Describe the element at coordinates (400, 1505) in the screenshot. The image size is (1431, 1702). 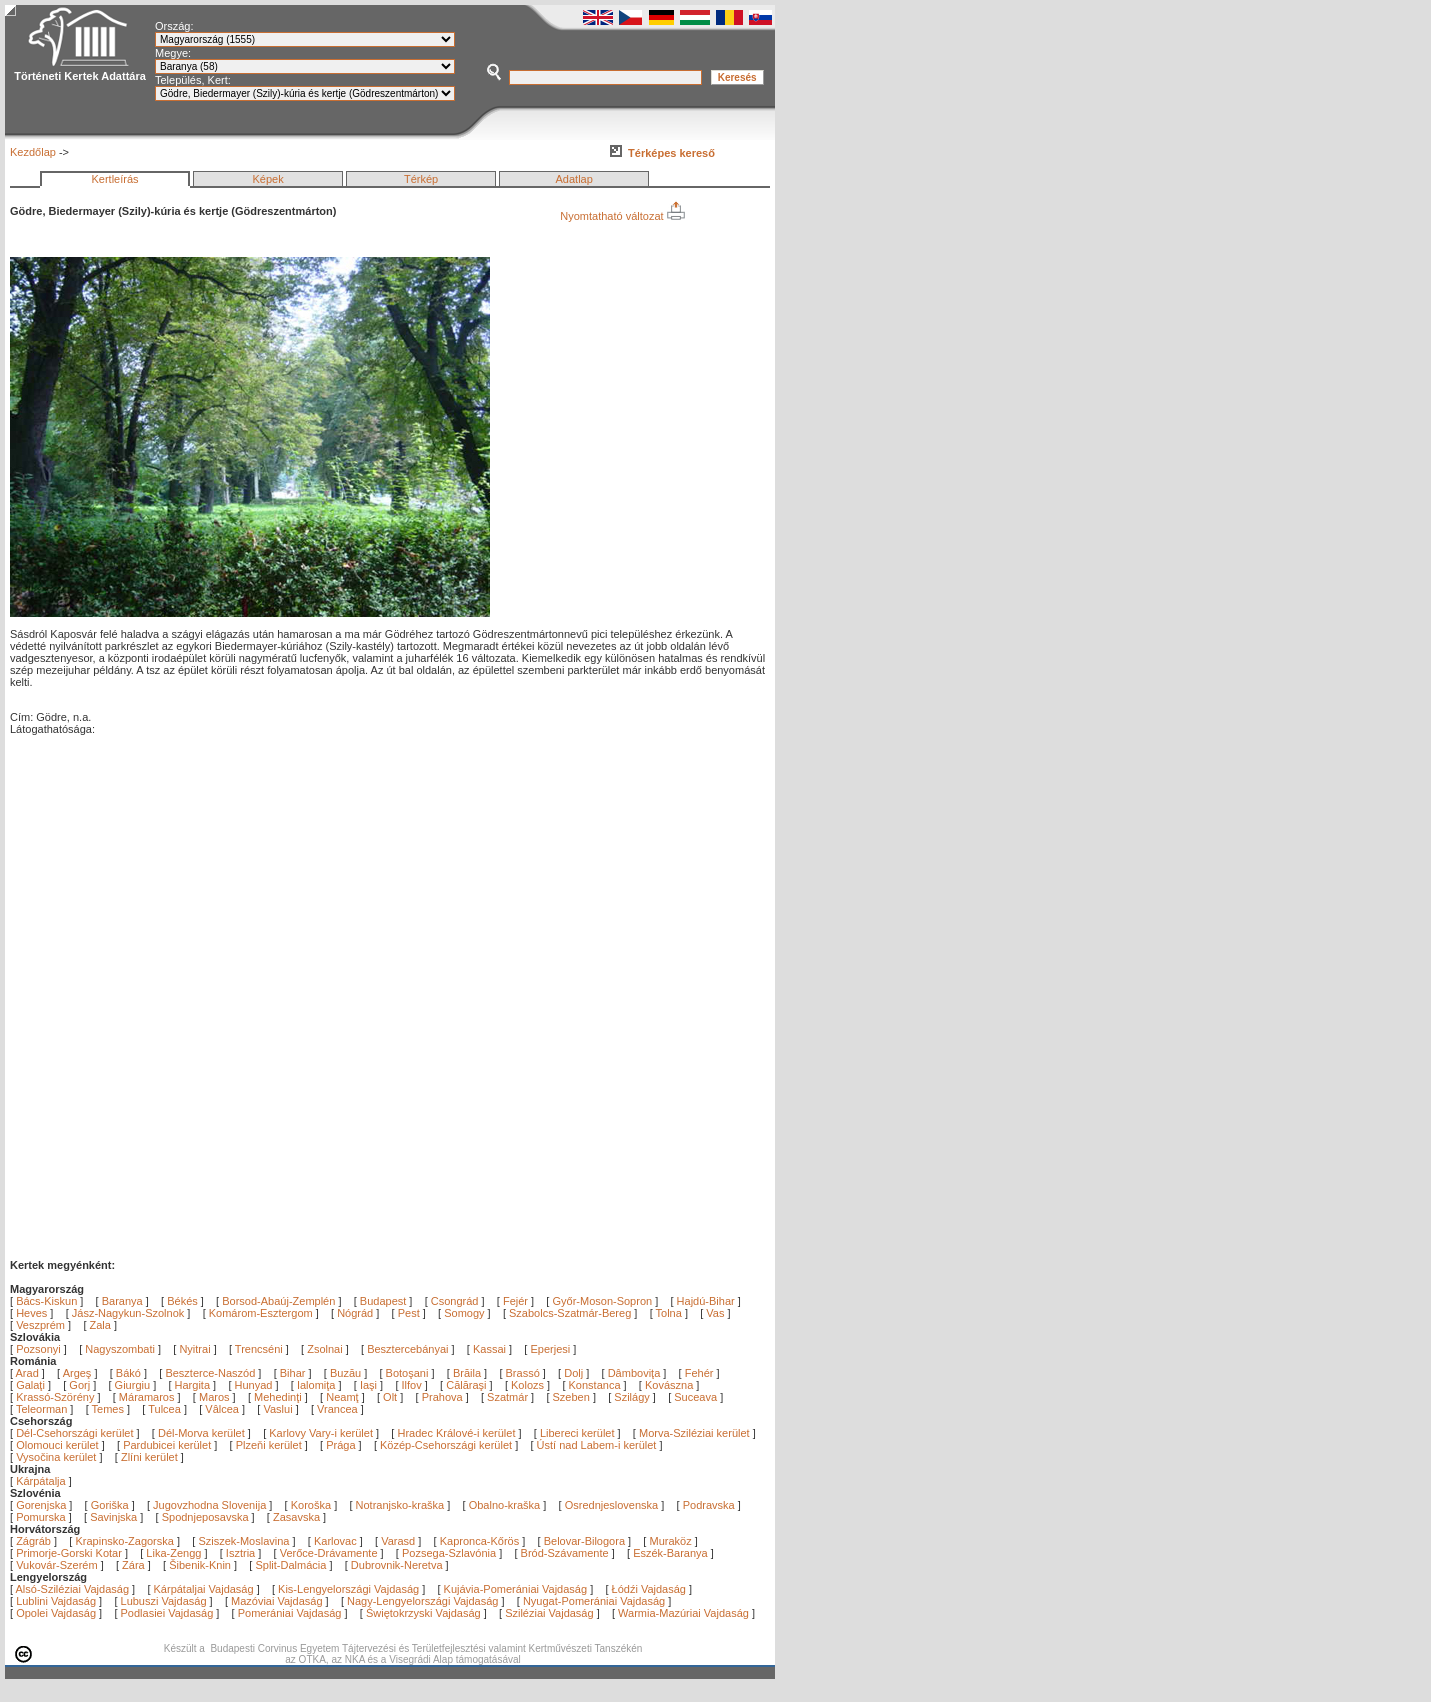
I see `Notranjsko-kraška` at that location.